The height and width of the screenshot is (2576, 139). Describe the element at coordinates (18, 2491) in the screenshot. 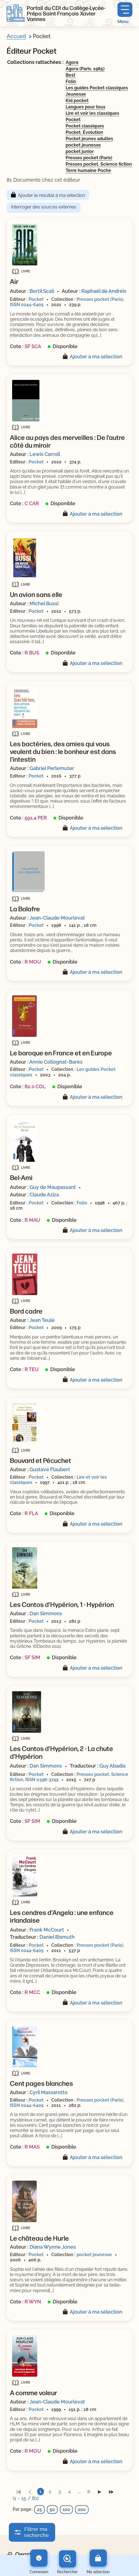

I see `[link]` at that location.